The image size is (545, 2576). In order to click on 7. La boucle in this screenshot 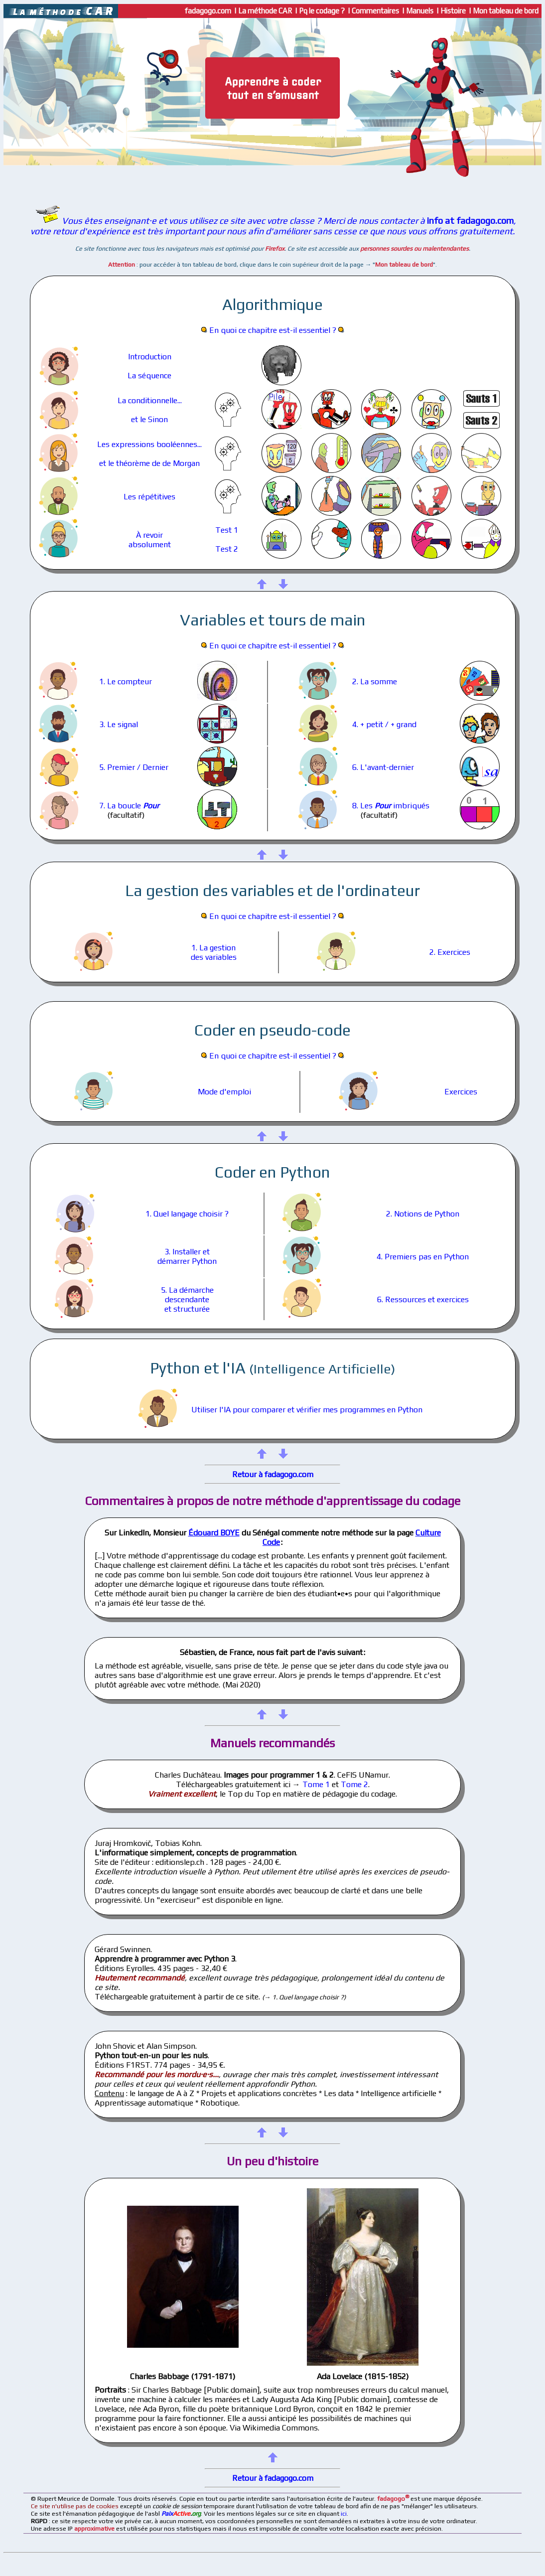, I will do `click(129, 805)`.